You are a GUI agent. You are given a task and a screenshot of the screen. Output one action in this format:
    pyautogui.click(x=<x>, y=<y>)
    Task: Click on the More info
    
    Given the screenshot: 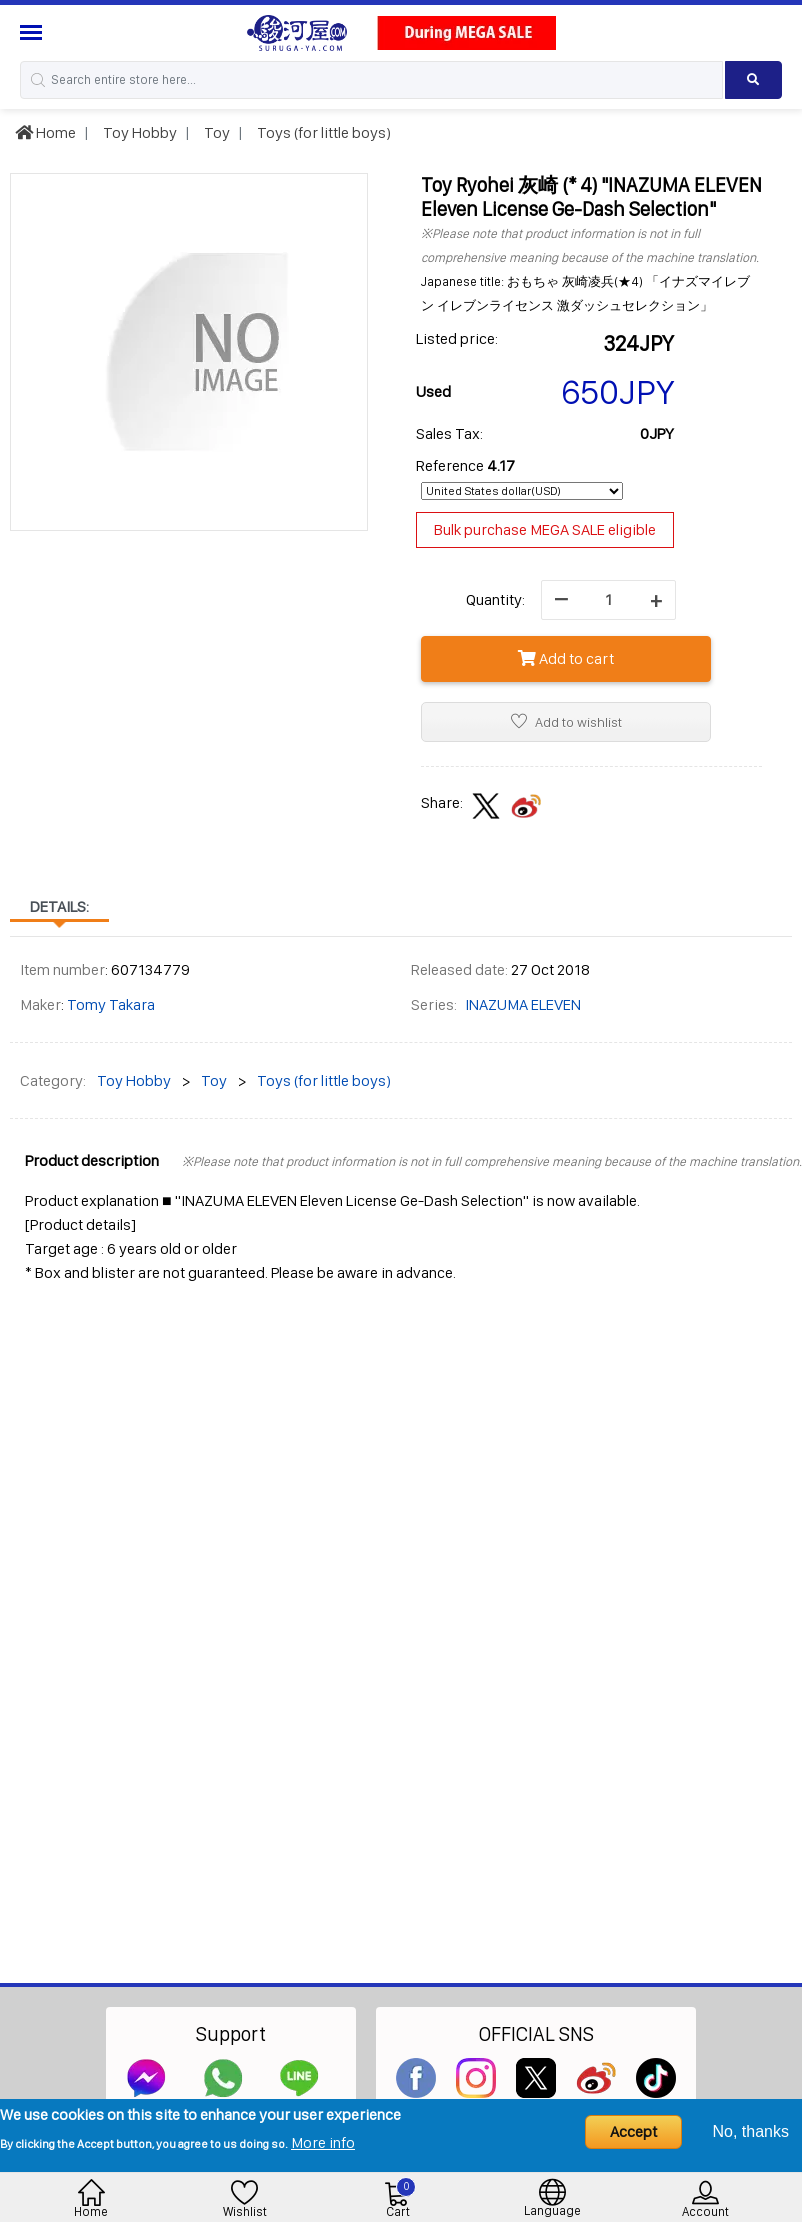 What is the action you would take?
    pyautogui.click(x=323, y=2142)
    